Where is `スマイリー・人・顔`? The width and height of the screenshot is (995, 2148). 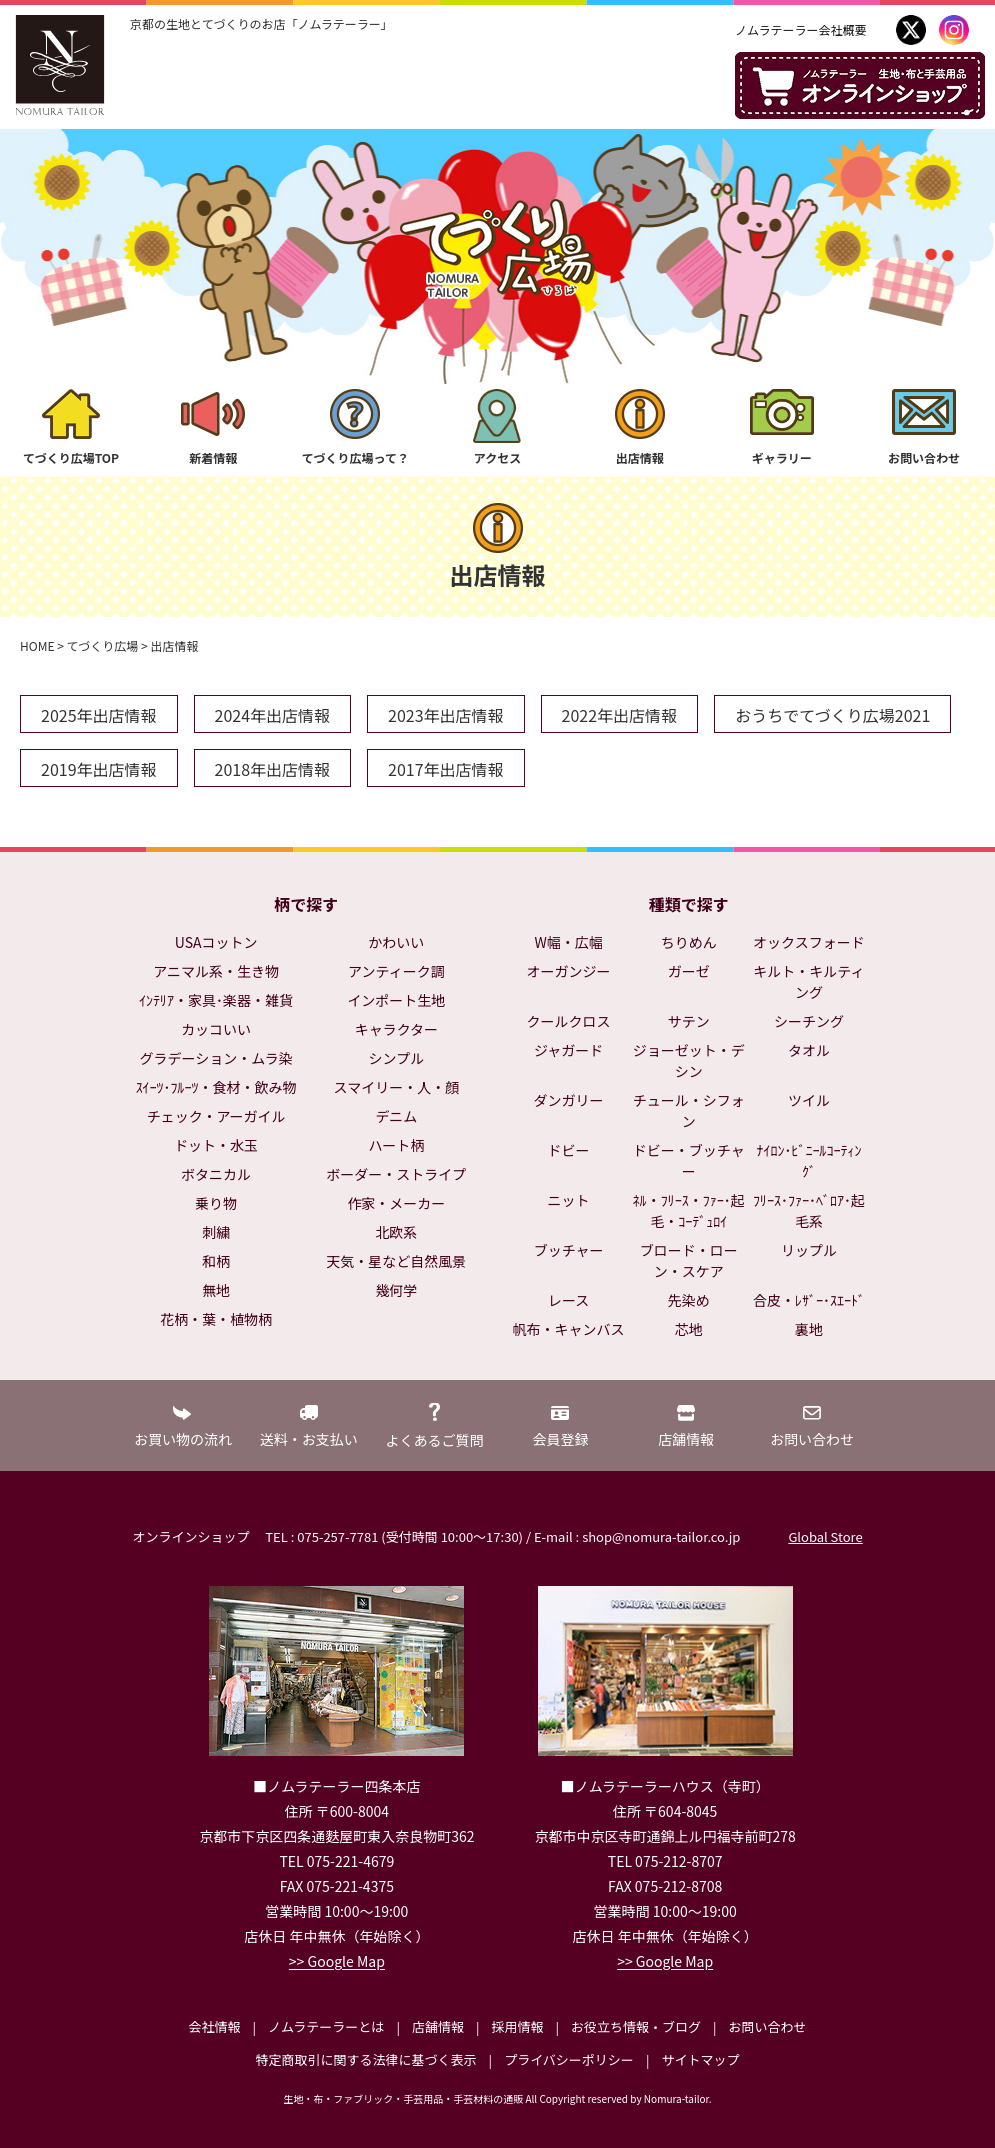
スマイリー・人・顔 is located at coordinates (397, 1087).